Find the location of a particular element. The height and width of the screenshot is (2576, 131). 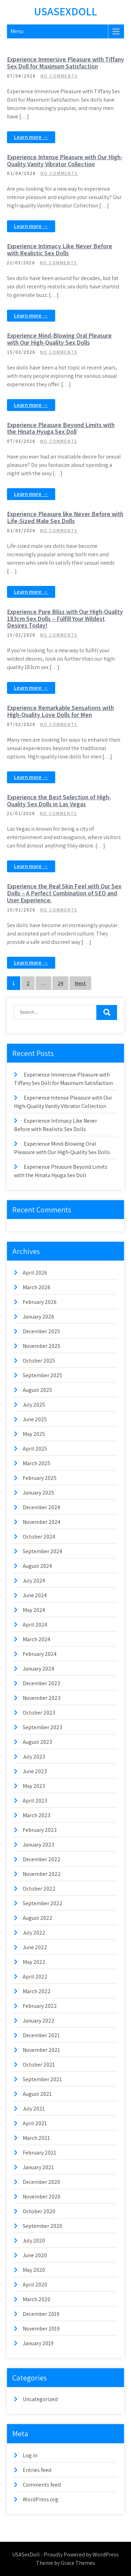

No Comments is located at coordinates (59, 76).